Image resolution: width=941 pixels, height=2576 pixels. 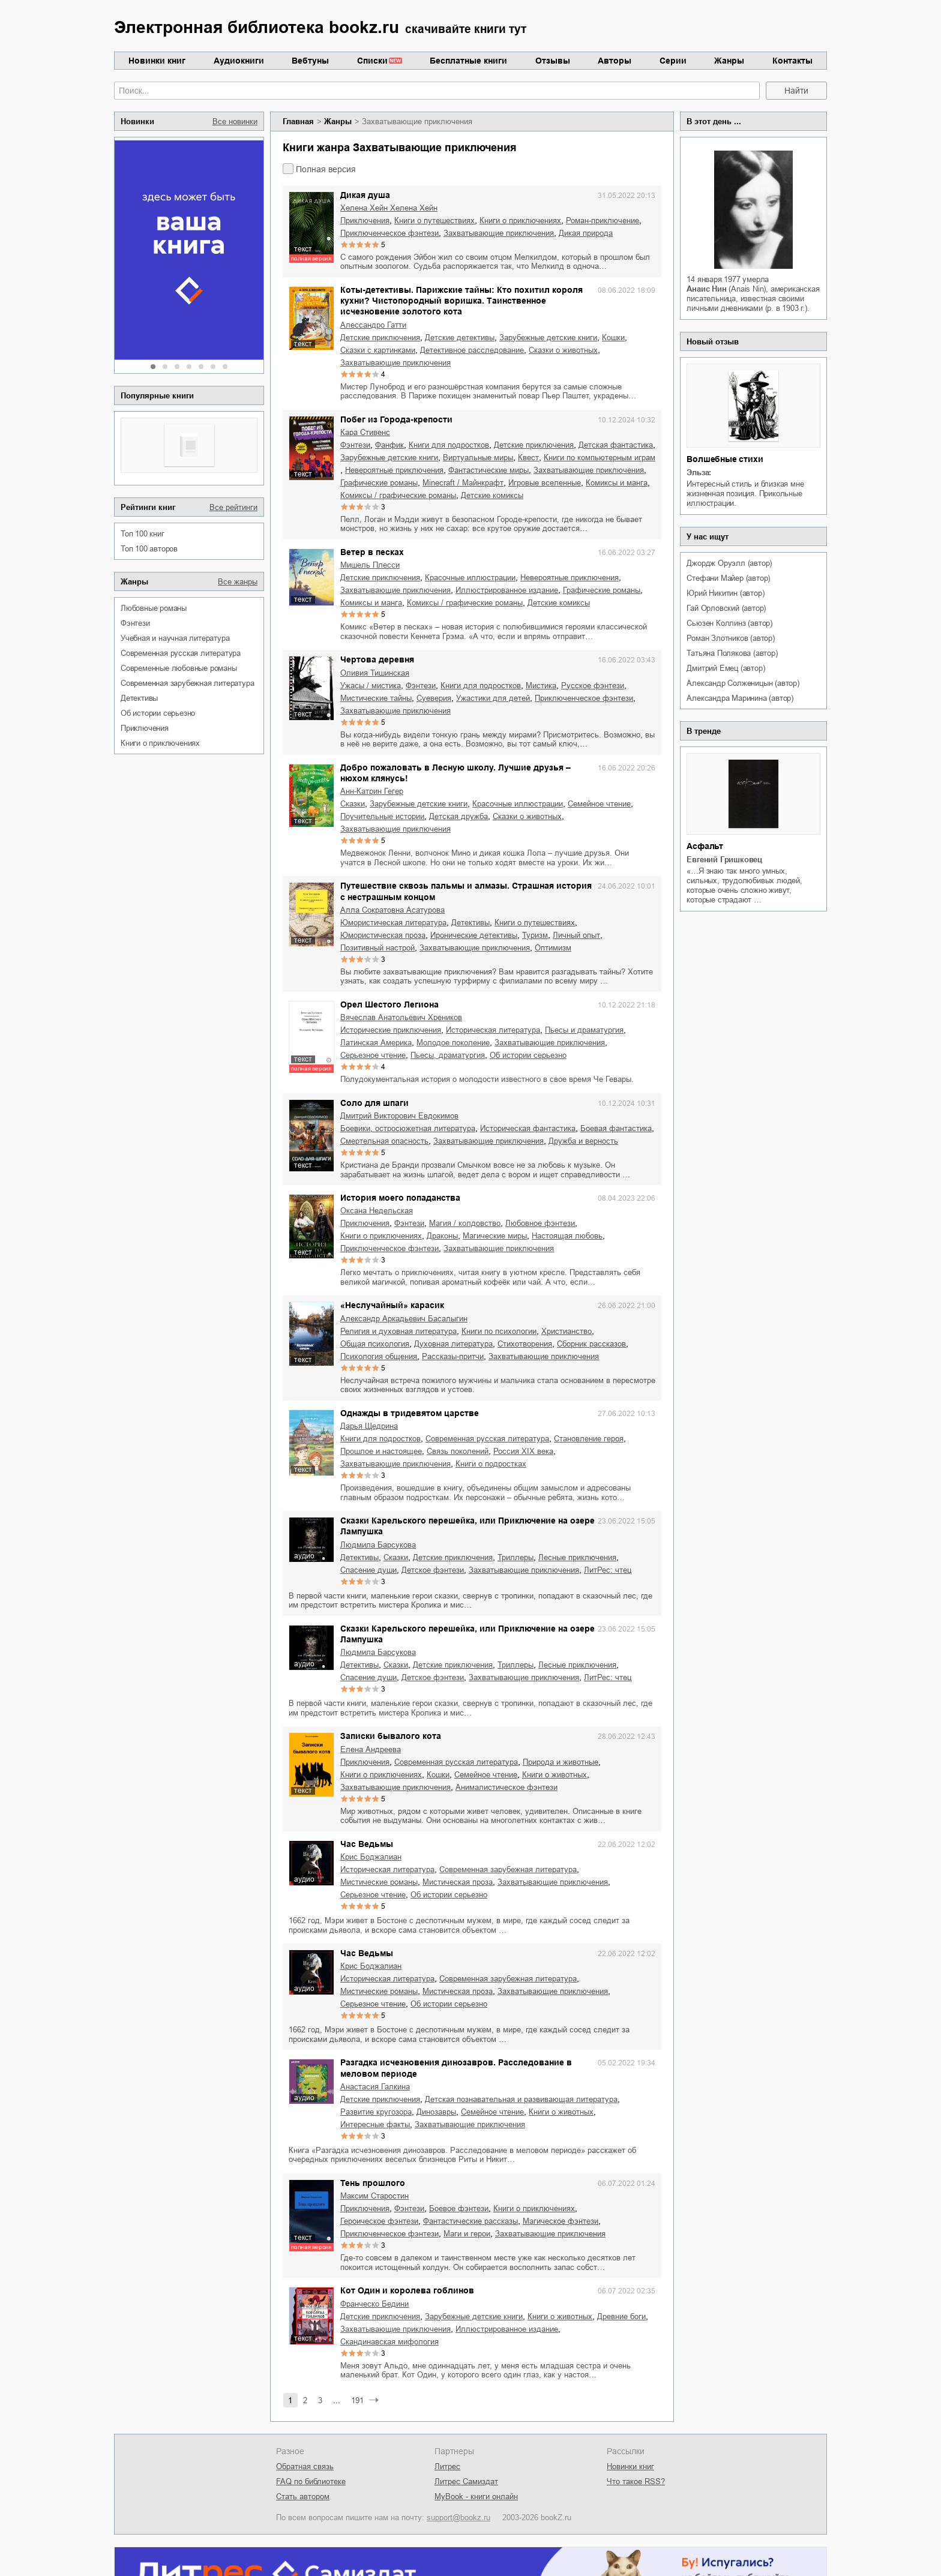 What do you see at coordinates (370, 685) in the screenshot?
I see `ужасы / мистика` at bounding box center [370, 685].